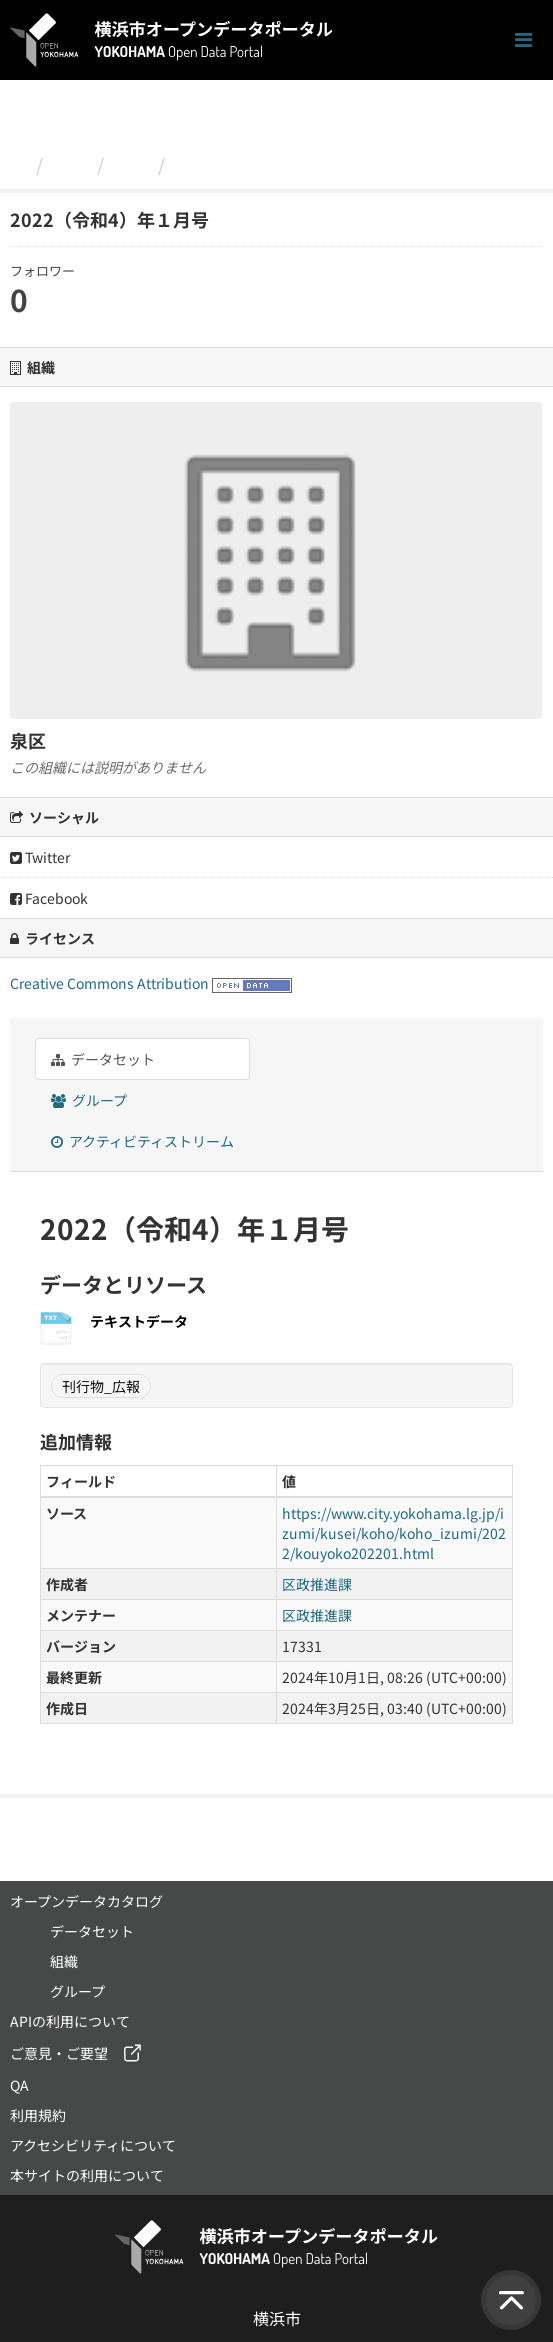  I want to click on https://www.city.yokohama.lg.jp/izumi/kusei/koho/koho_izumi/2022/kouyoko202201.html, so click(394, 1533).